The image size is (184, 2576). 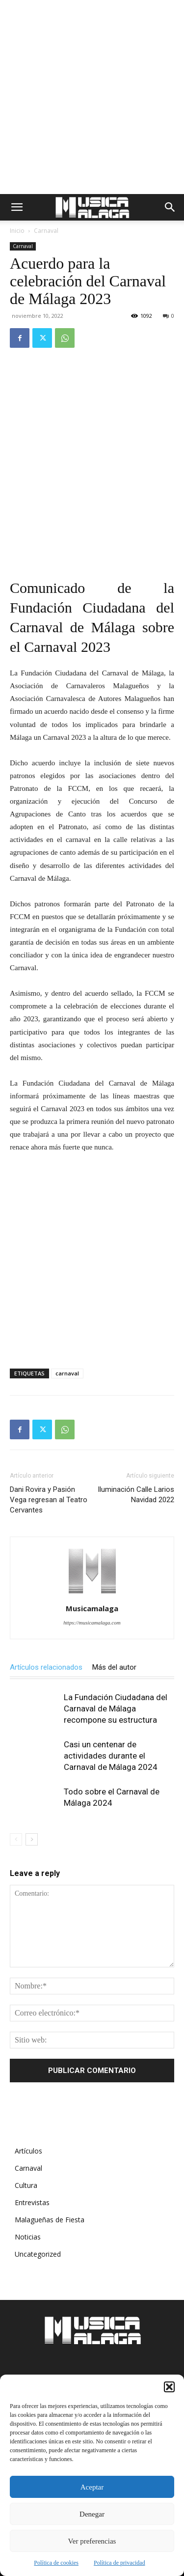 I want to click on Iluminación Calle Larios Navidad 2022, so click(x=136, y=1494).